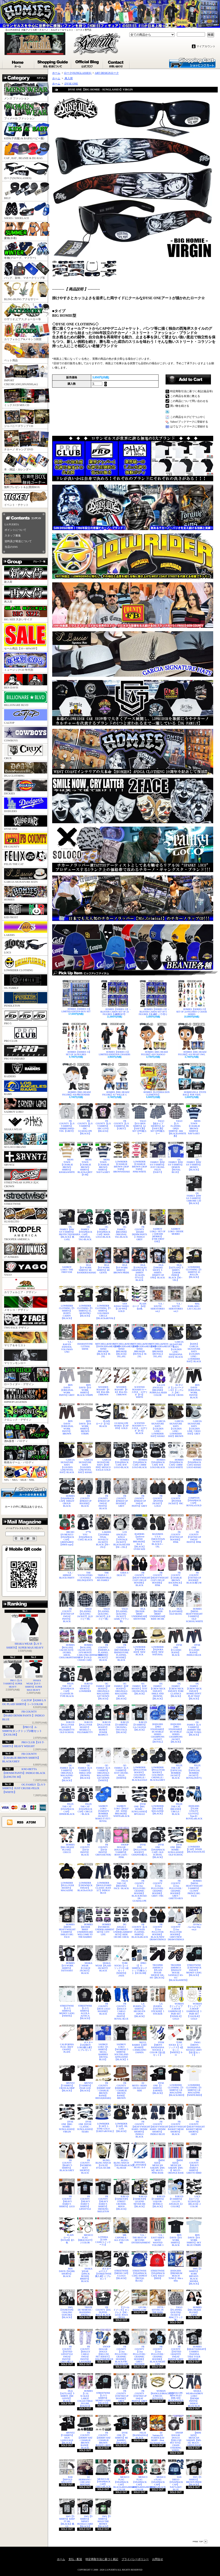  Describe the element at coordinates (76, 1039) in the screenshot. I see `HOMIES【SERIES 15】SET OF 24 FIGURES` at that location.